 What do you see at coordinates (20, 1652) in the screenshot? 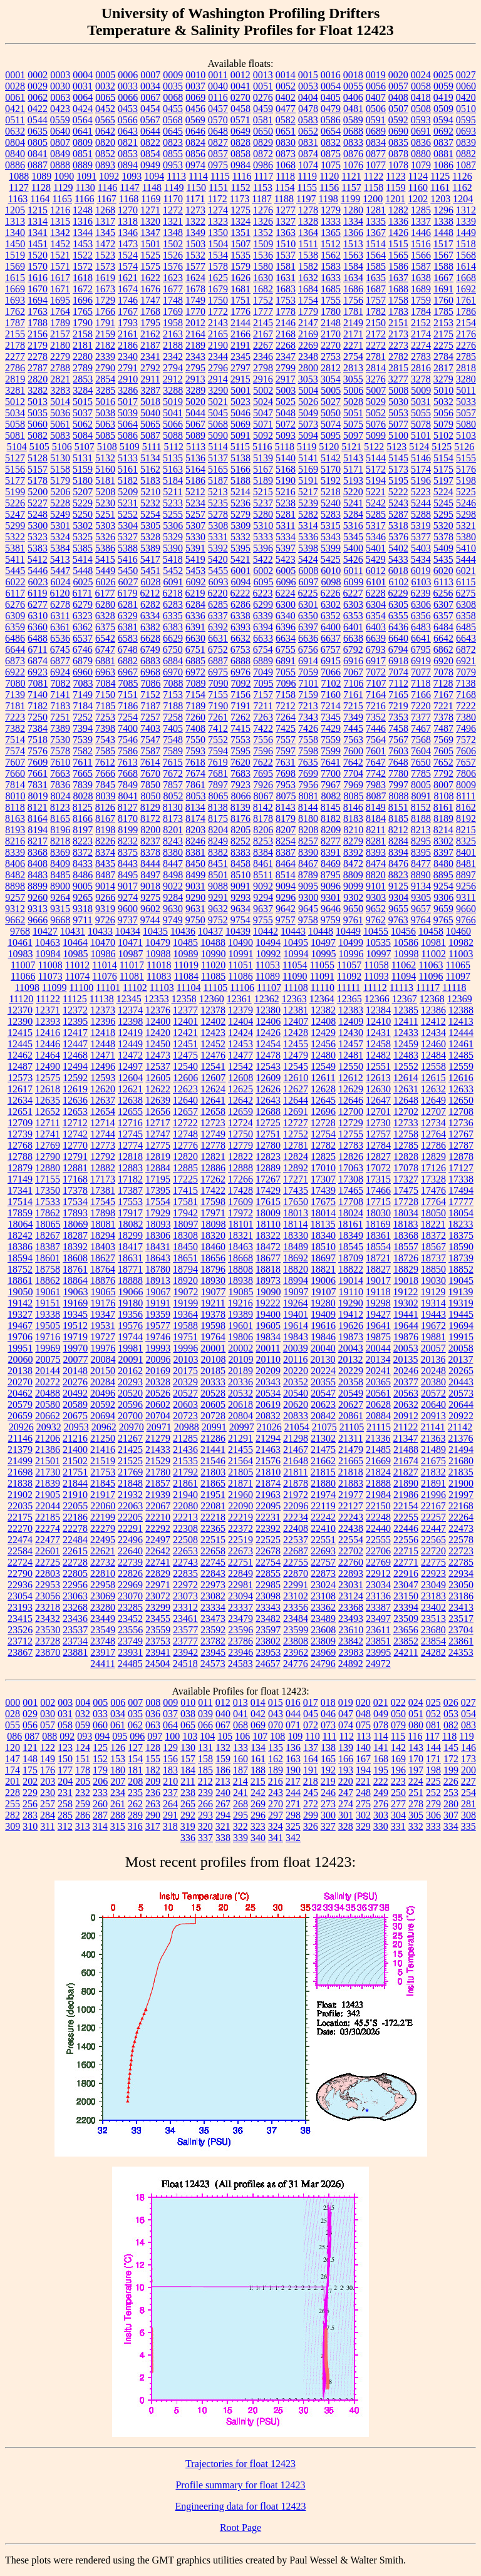
I see `23867` at bounding box center [20, 1652].